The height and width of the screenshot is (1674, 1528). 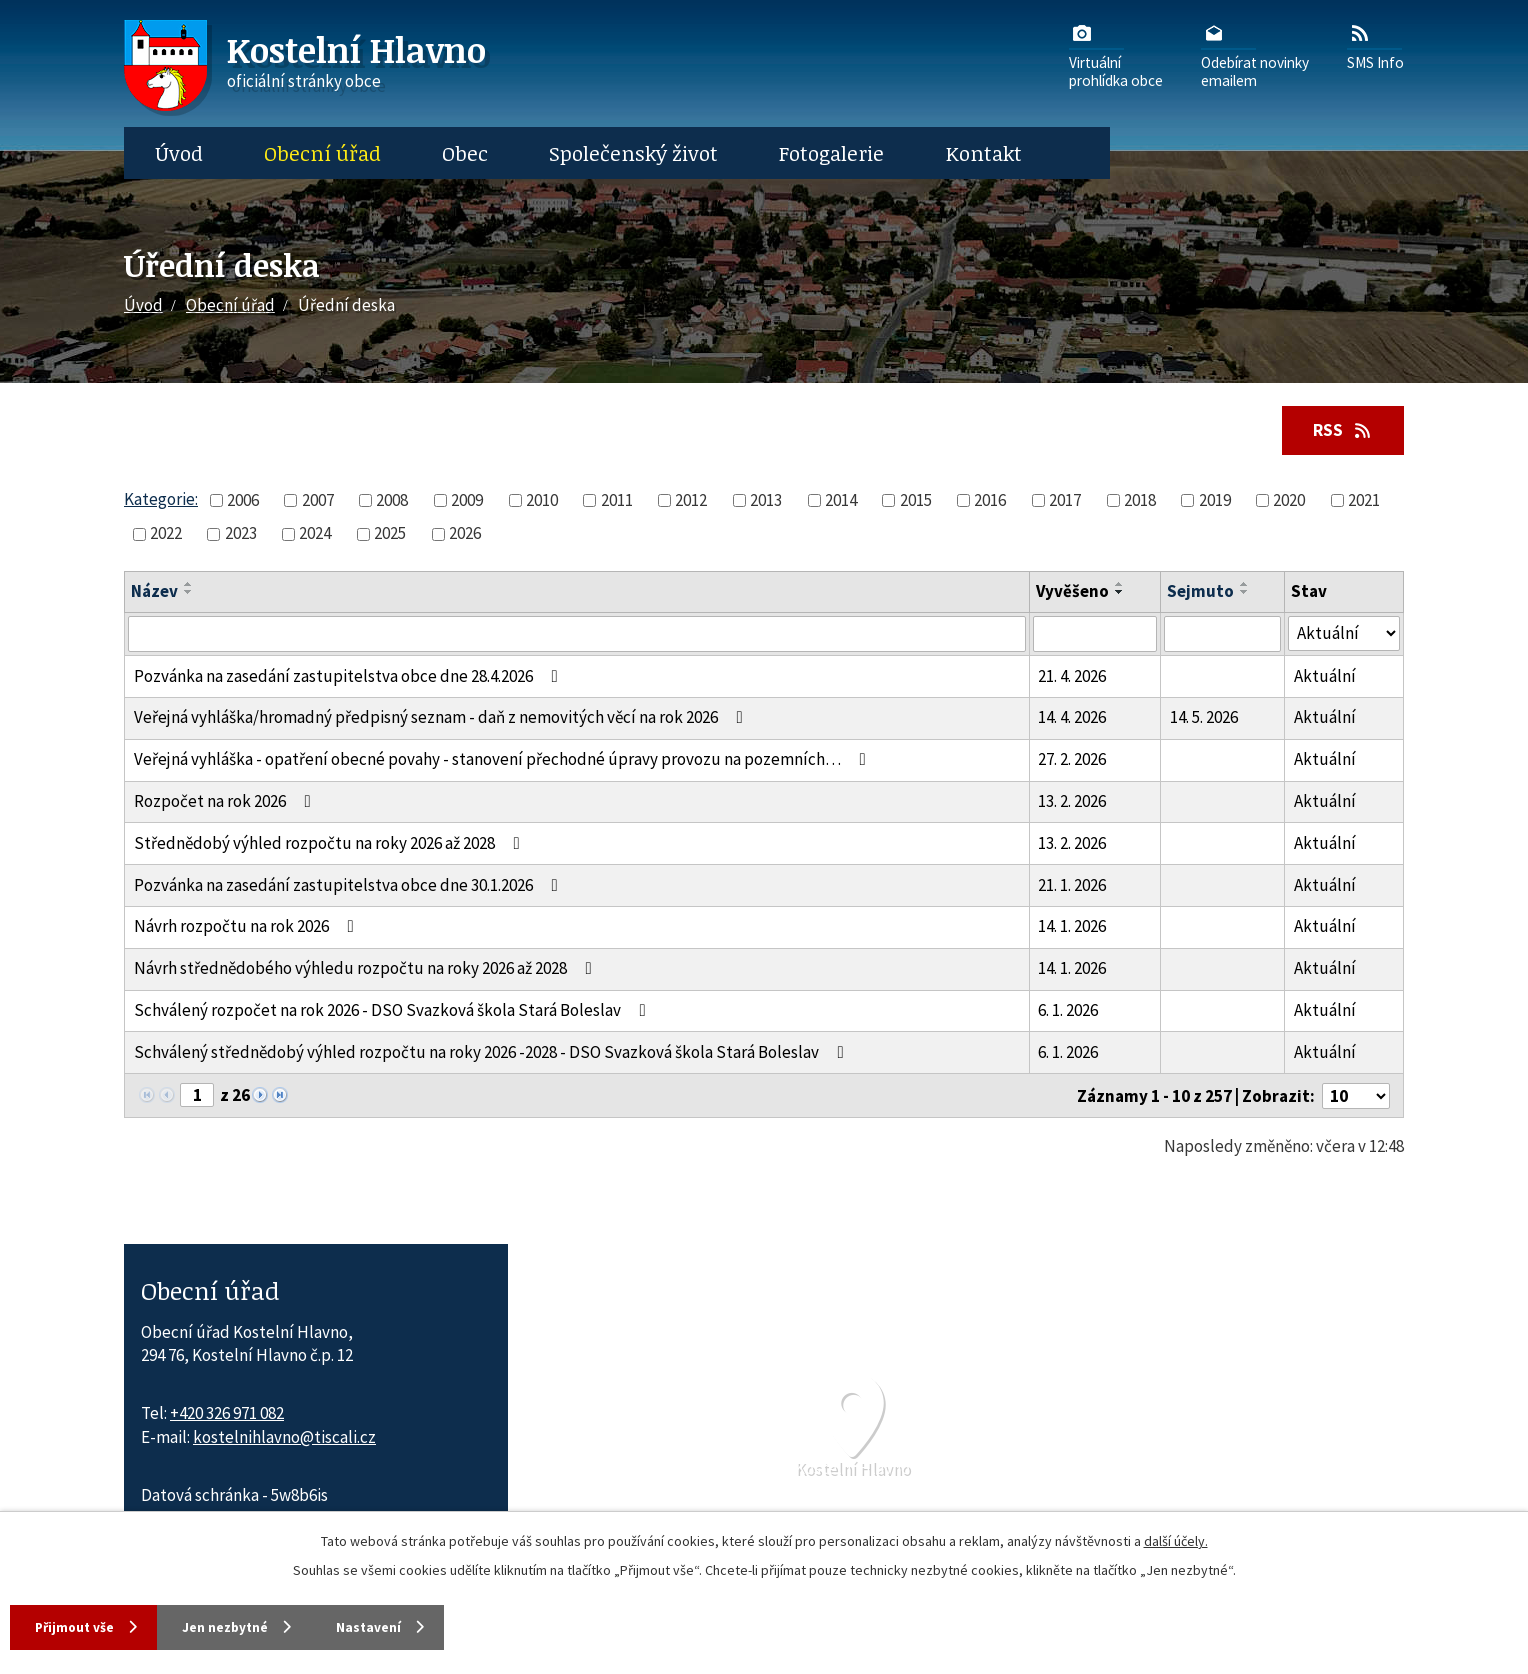 What do you see at coordinates (1068, 1011) in the screenshot?
I see `6. 1. 2026` at bounding box center [1068, 1011].